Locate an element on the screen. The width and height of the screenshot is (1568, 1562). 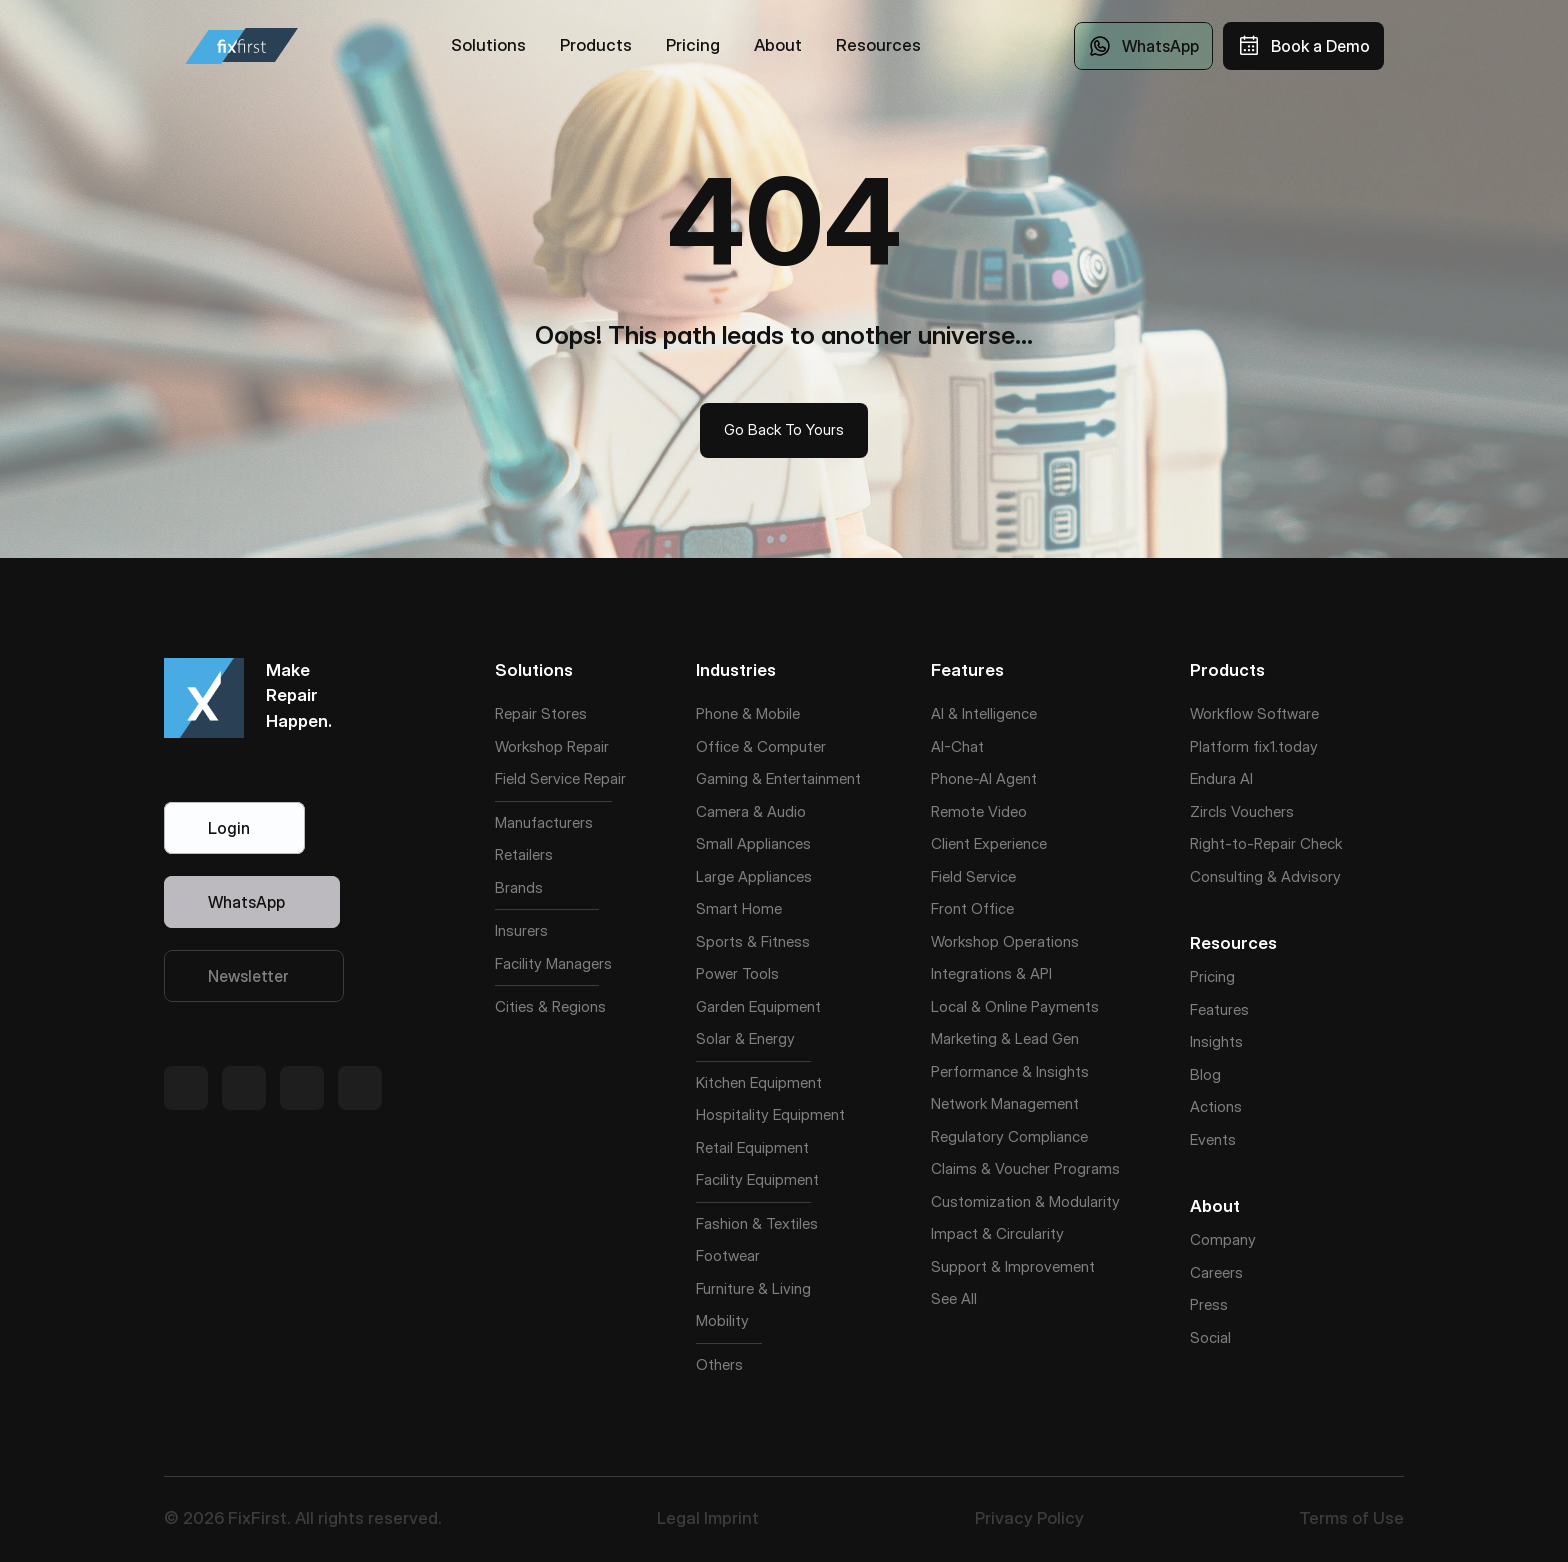
Privacy Policy is located at coordinates (1029, 1518).